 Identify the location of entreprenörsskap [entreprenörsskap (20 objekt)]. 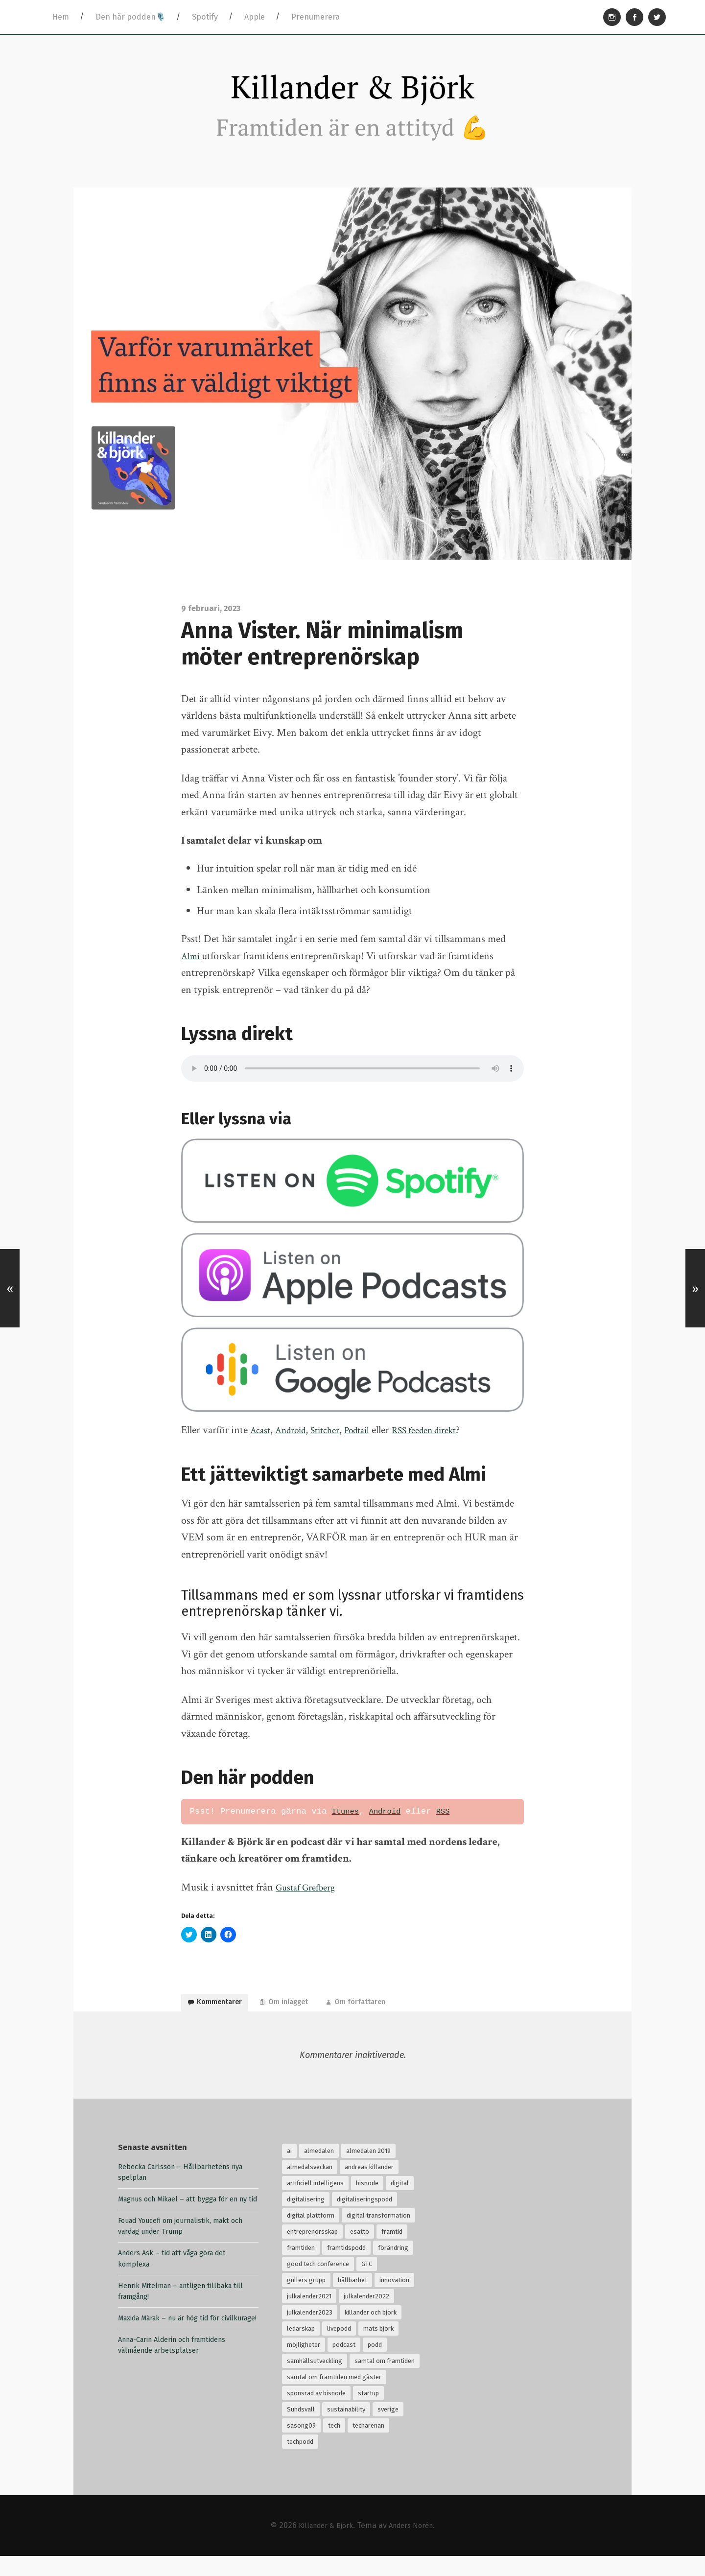
(312, 2251).